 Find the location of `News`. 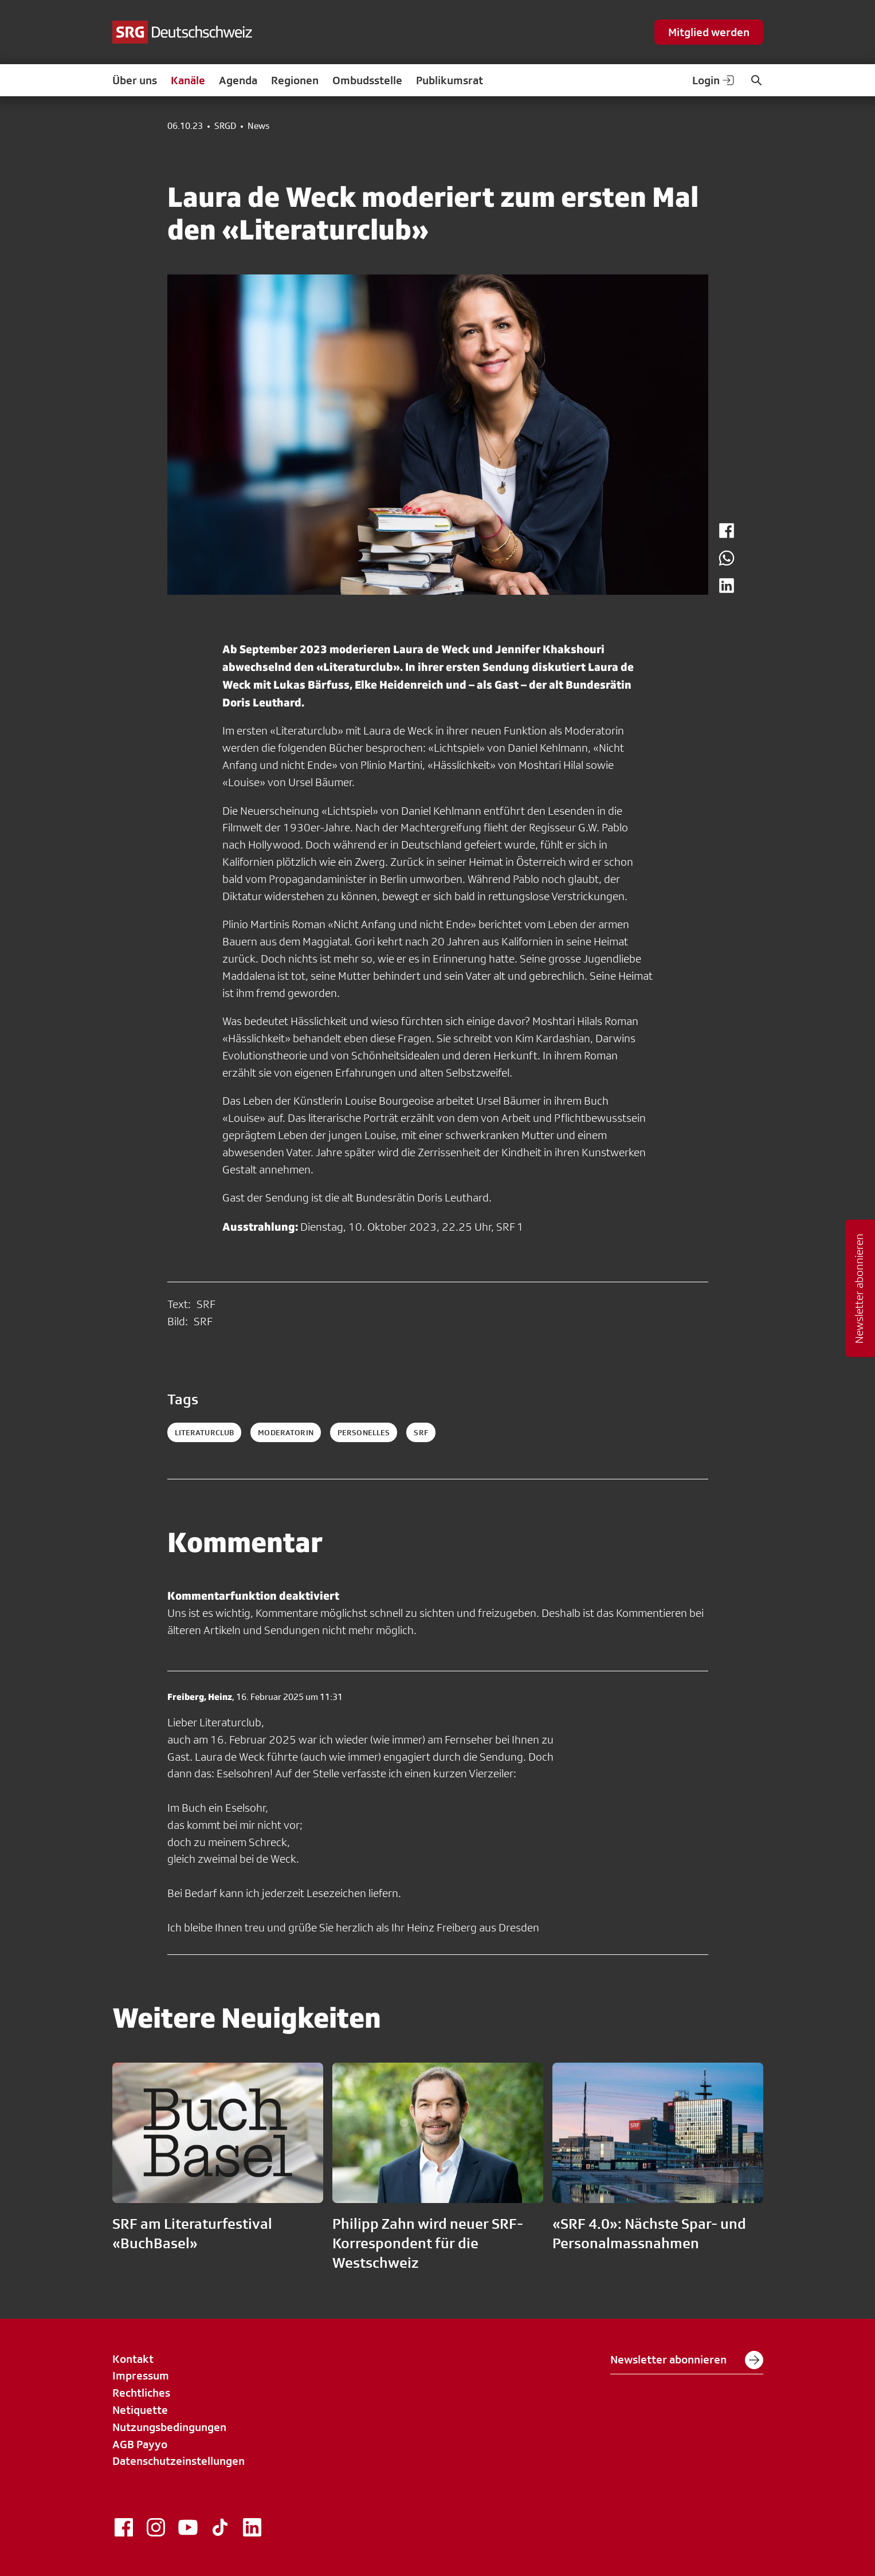

News is located at coordinates (258, 126).